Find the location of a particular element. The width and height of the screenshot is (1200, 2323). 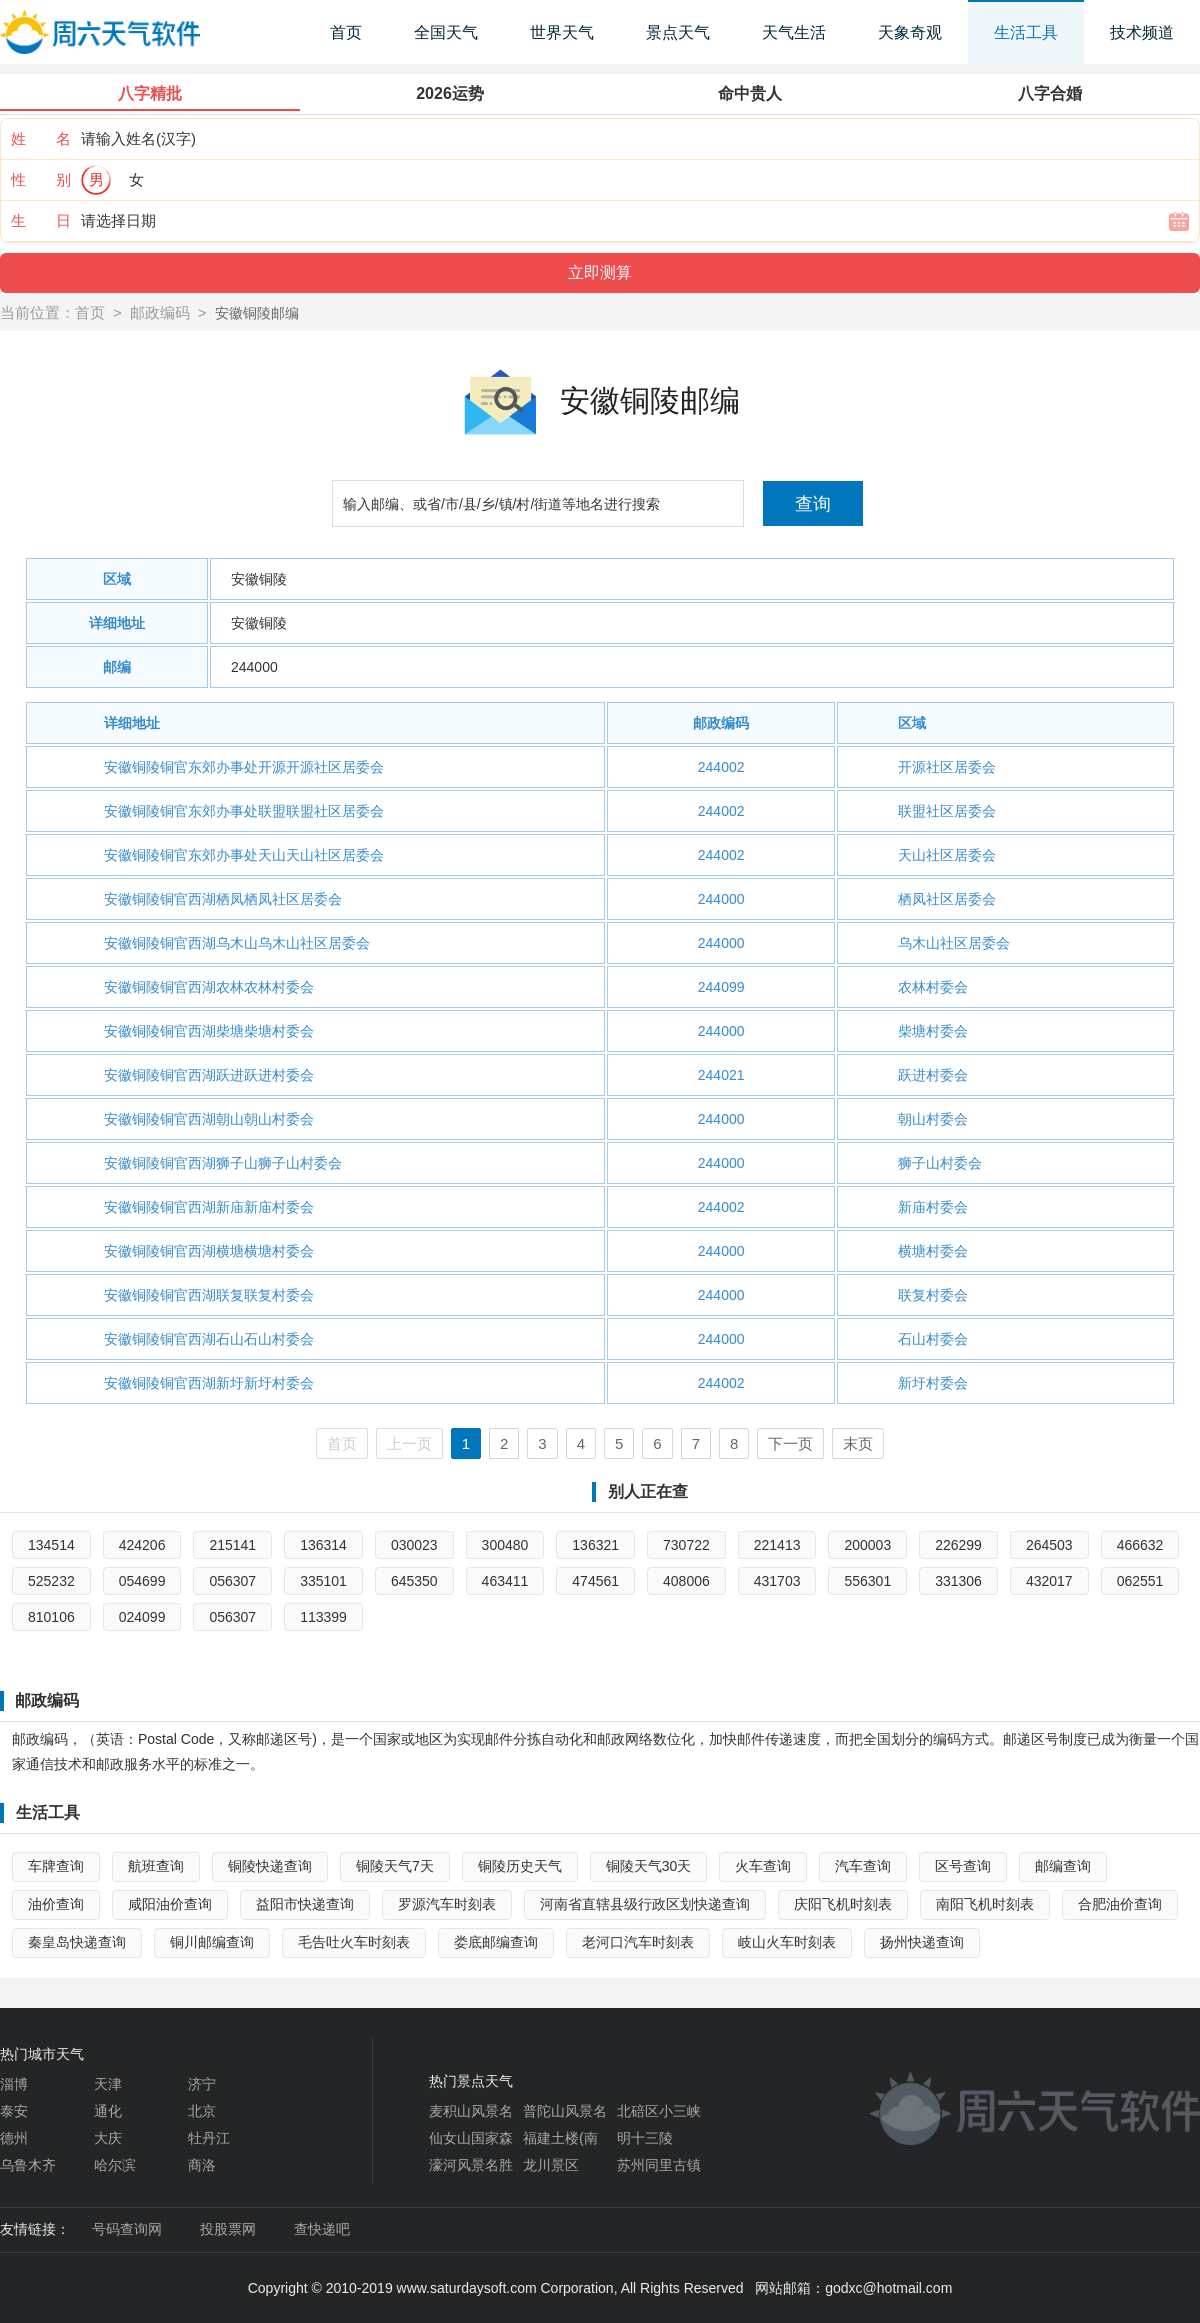

天气生活 is located at coordinates (794, 32).